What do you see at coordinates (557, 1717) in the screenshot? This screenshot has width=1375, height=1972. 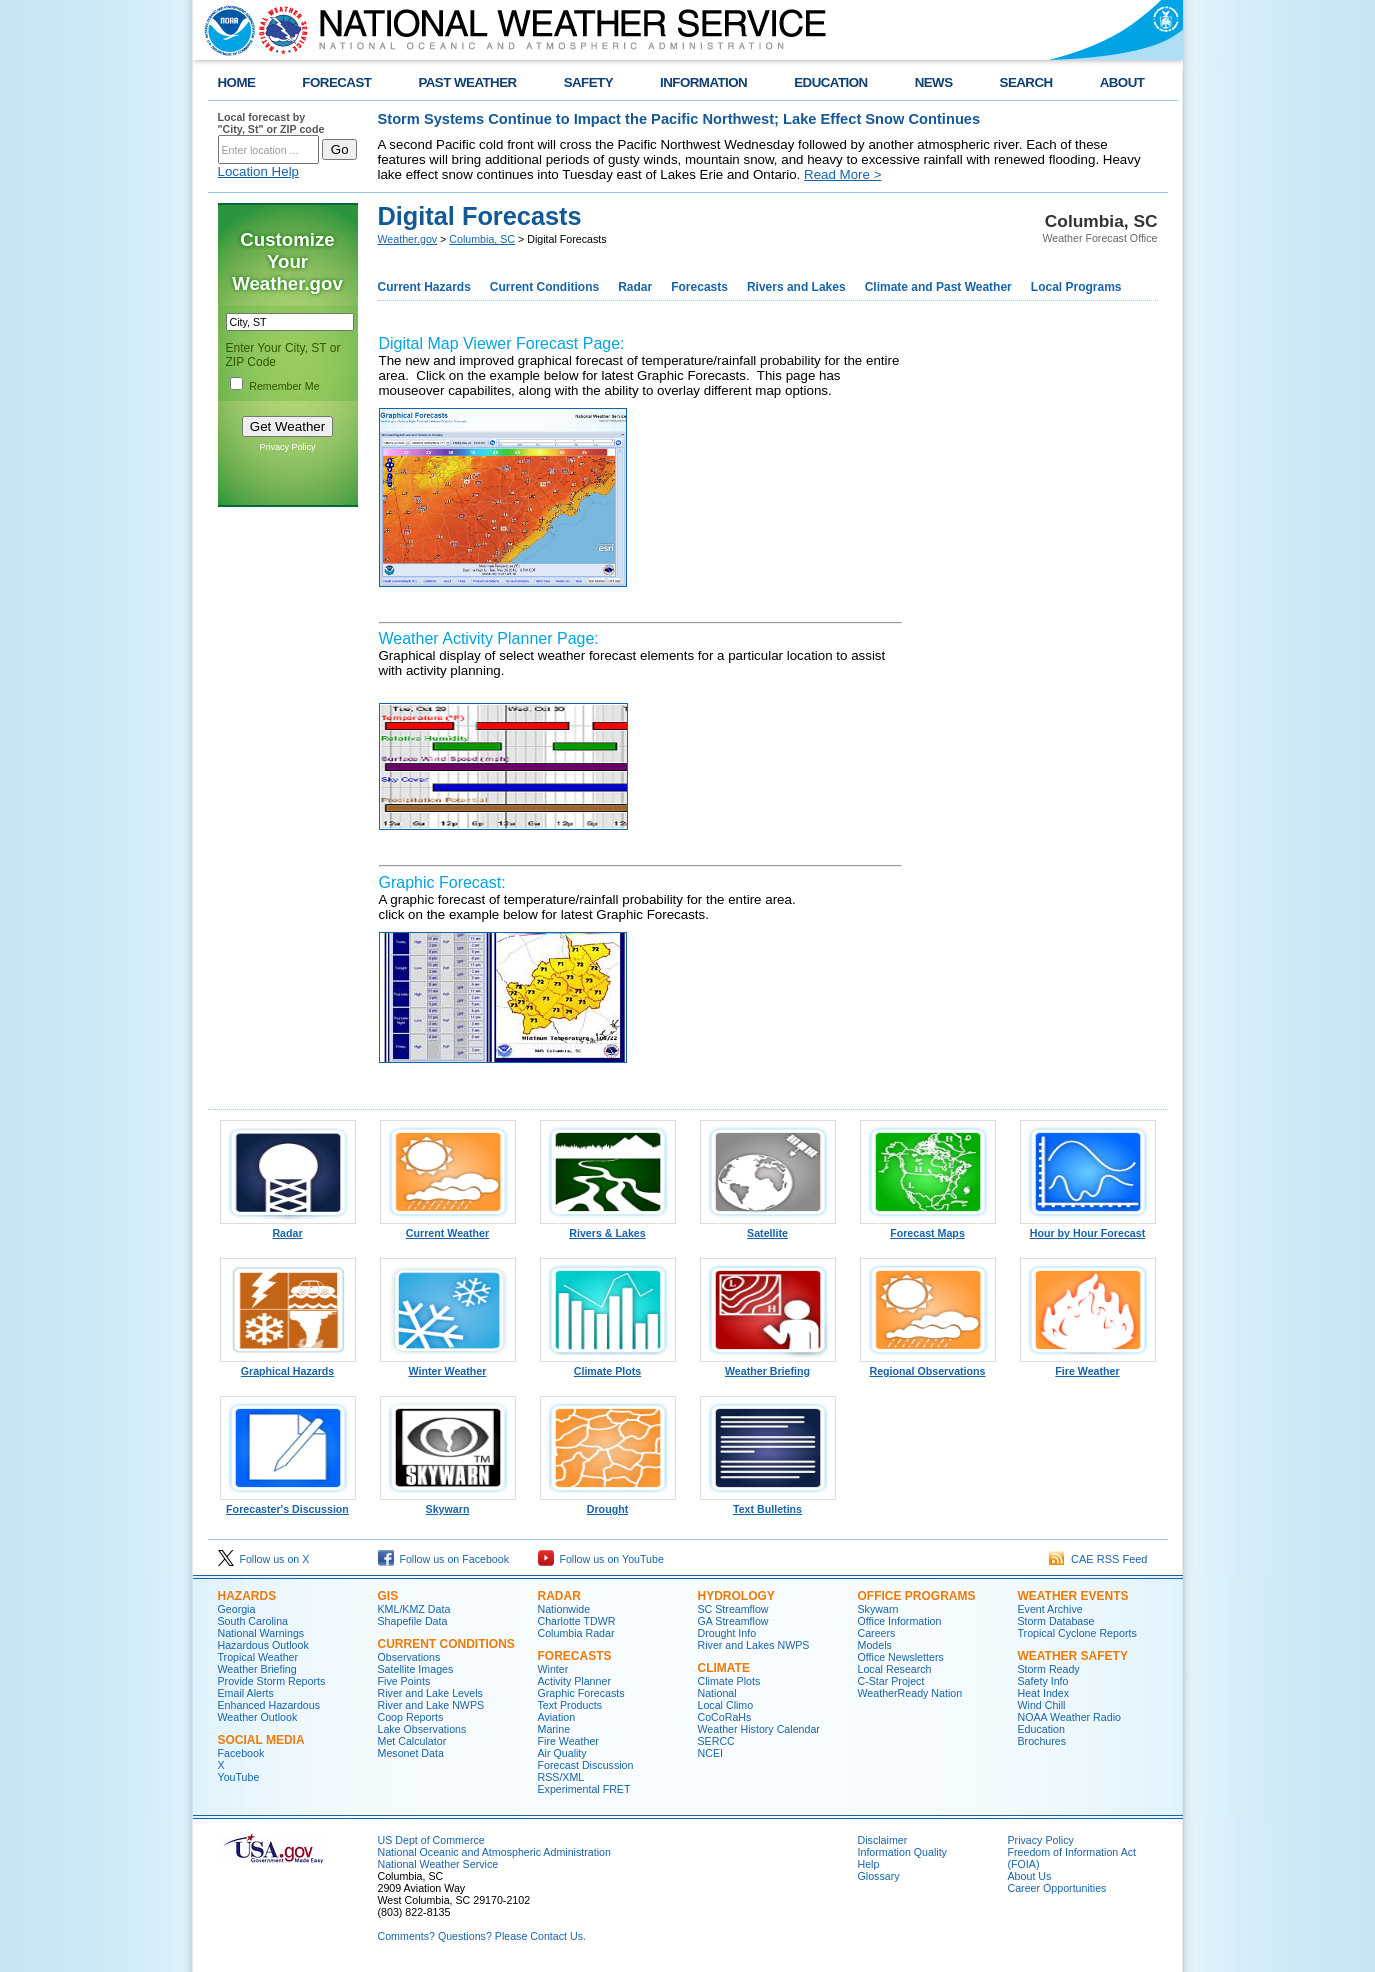 I see `Aviation` at bounding box center [557, 1717].